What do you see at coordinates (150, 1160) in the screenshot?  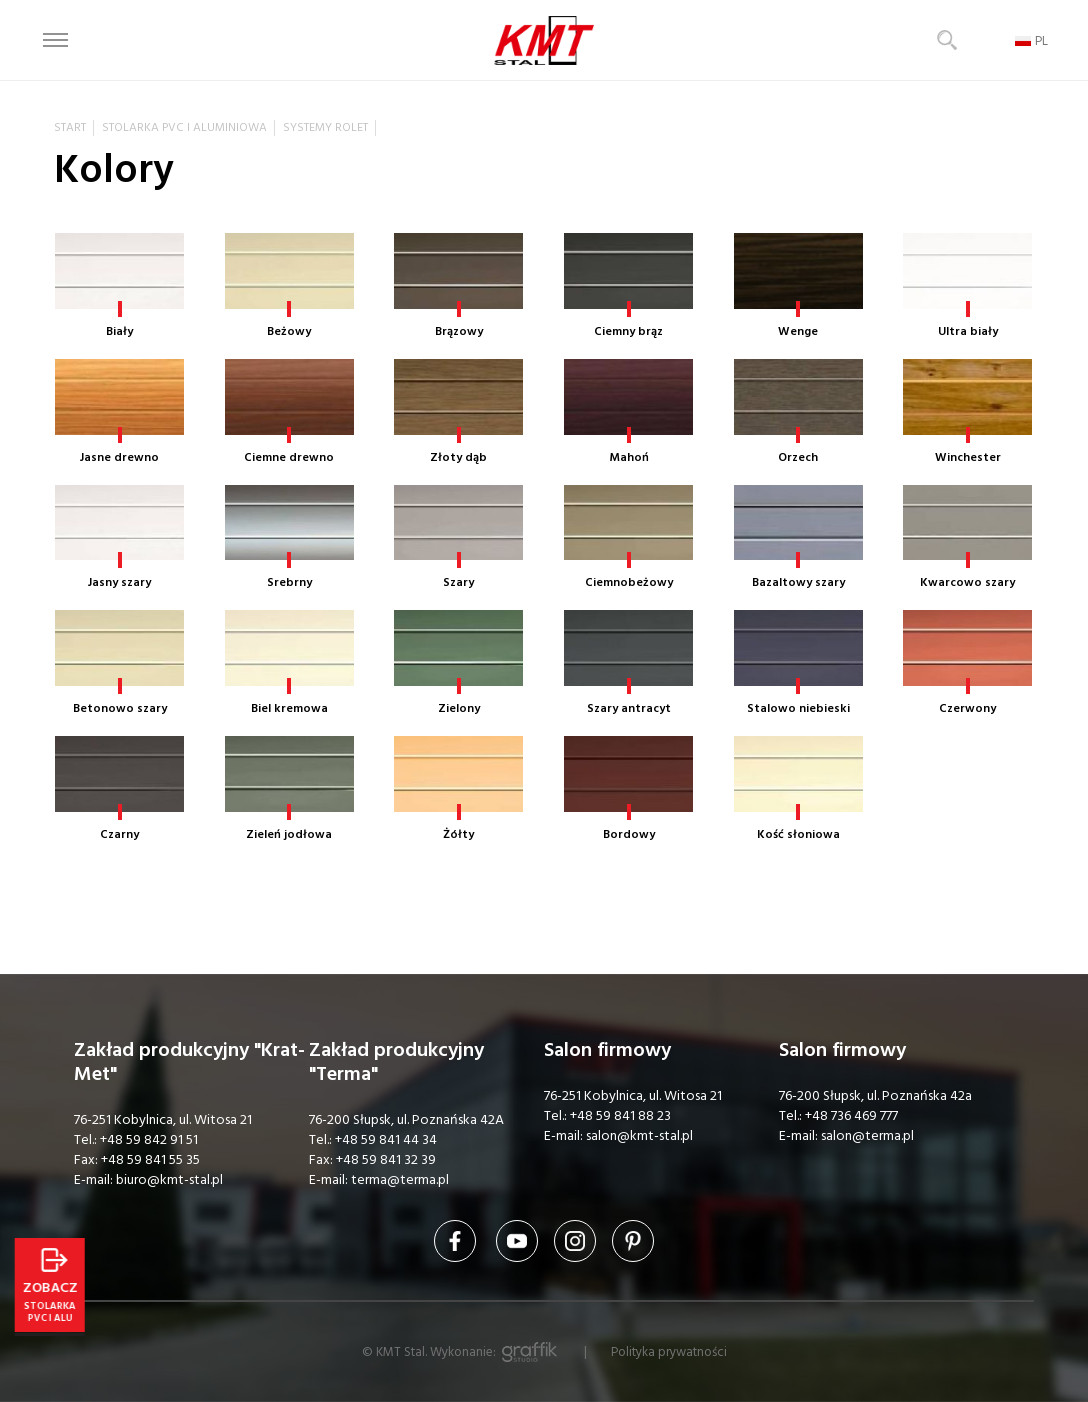 I see `+48 59 841 55 35` at bounding box center [150, 1160].